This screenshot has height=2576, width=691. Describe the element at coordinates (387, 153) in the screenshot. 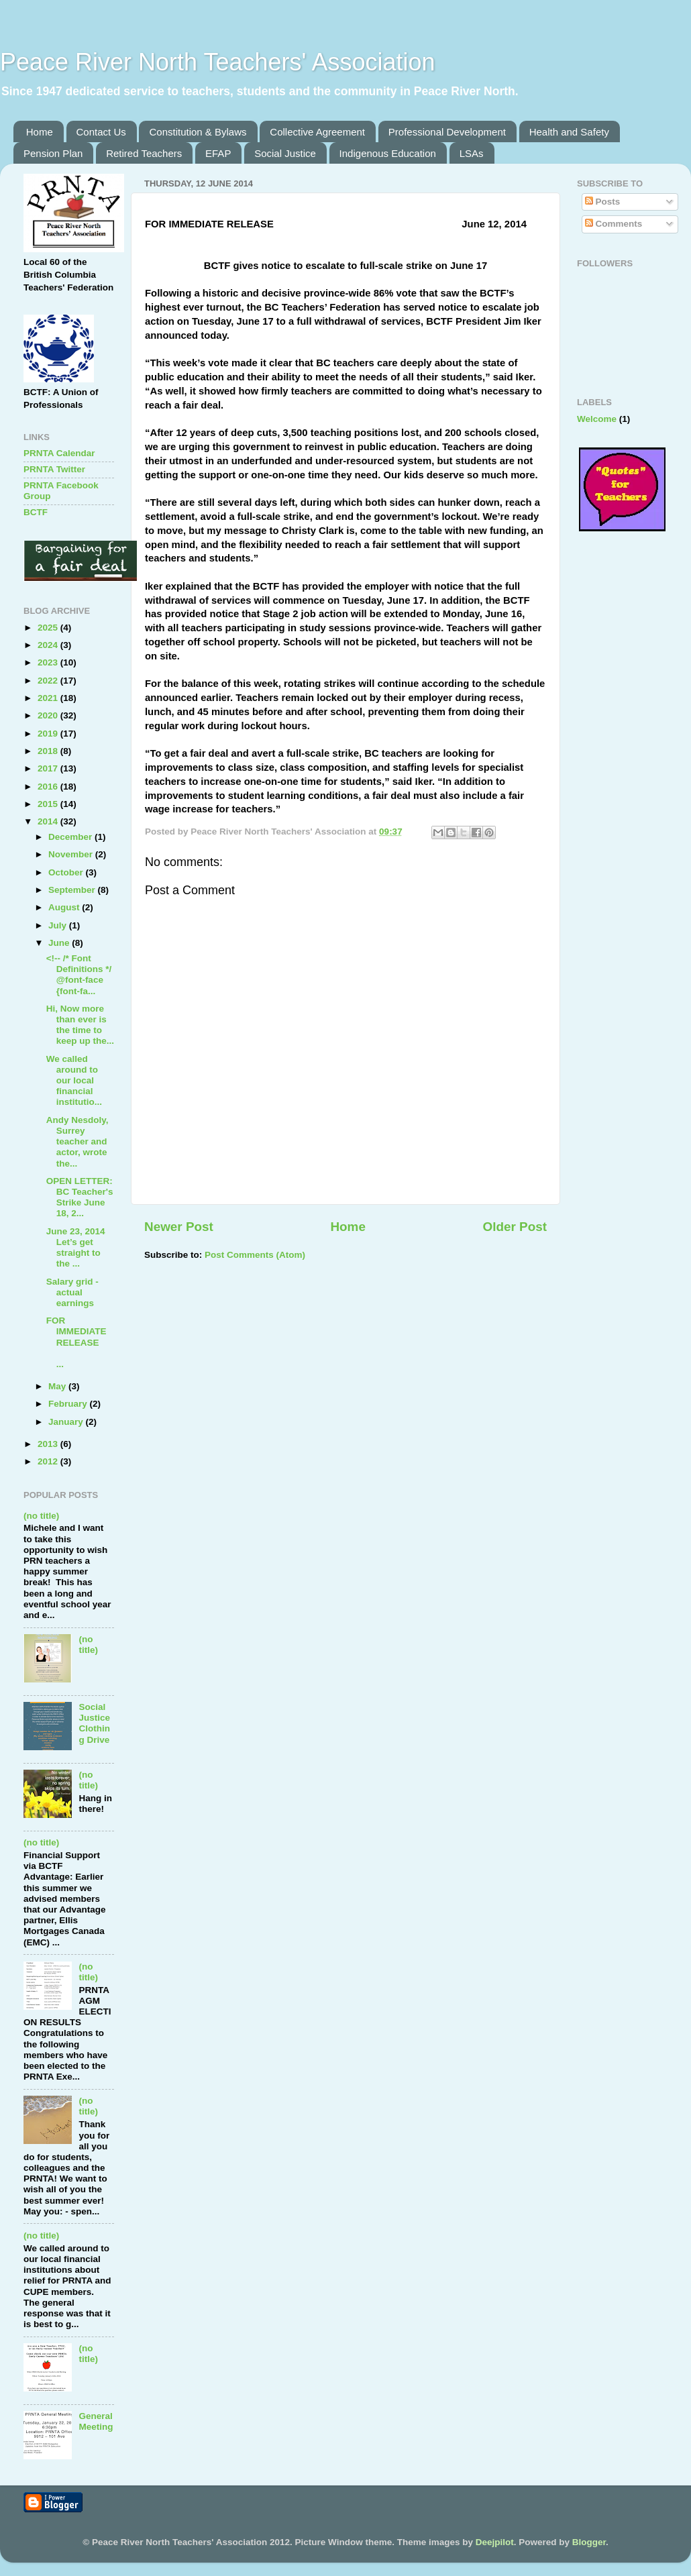

I see `Indigenous Education` at that location.